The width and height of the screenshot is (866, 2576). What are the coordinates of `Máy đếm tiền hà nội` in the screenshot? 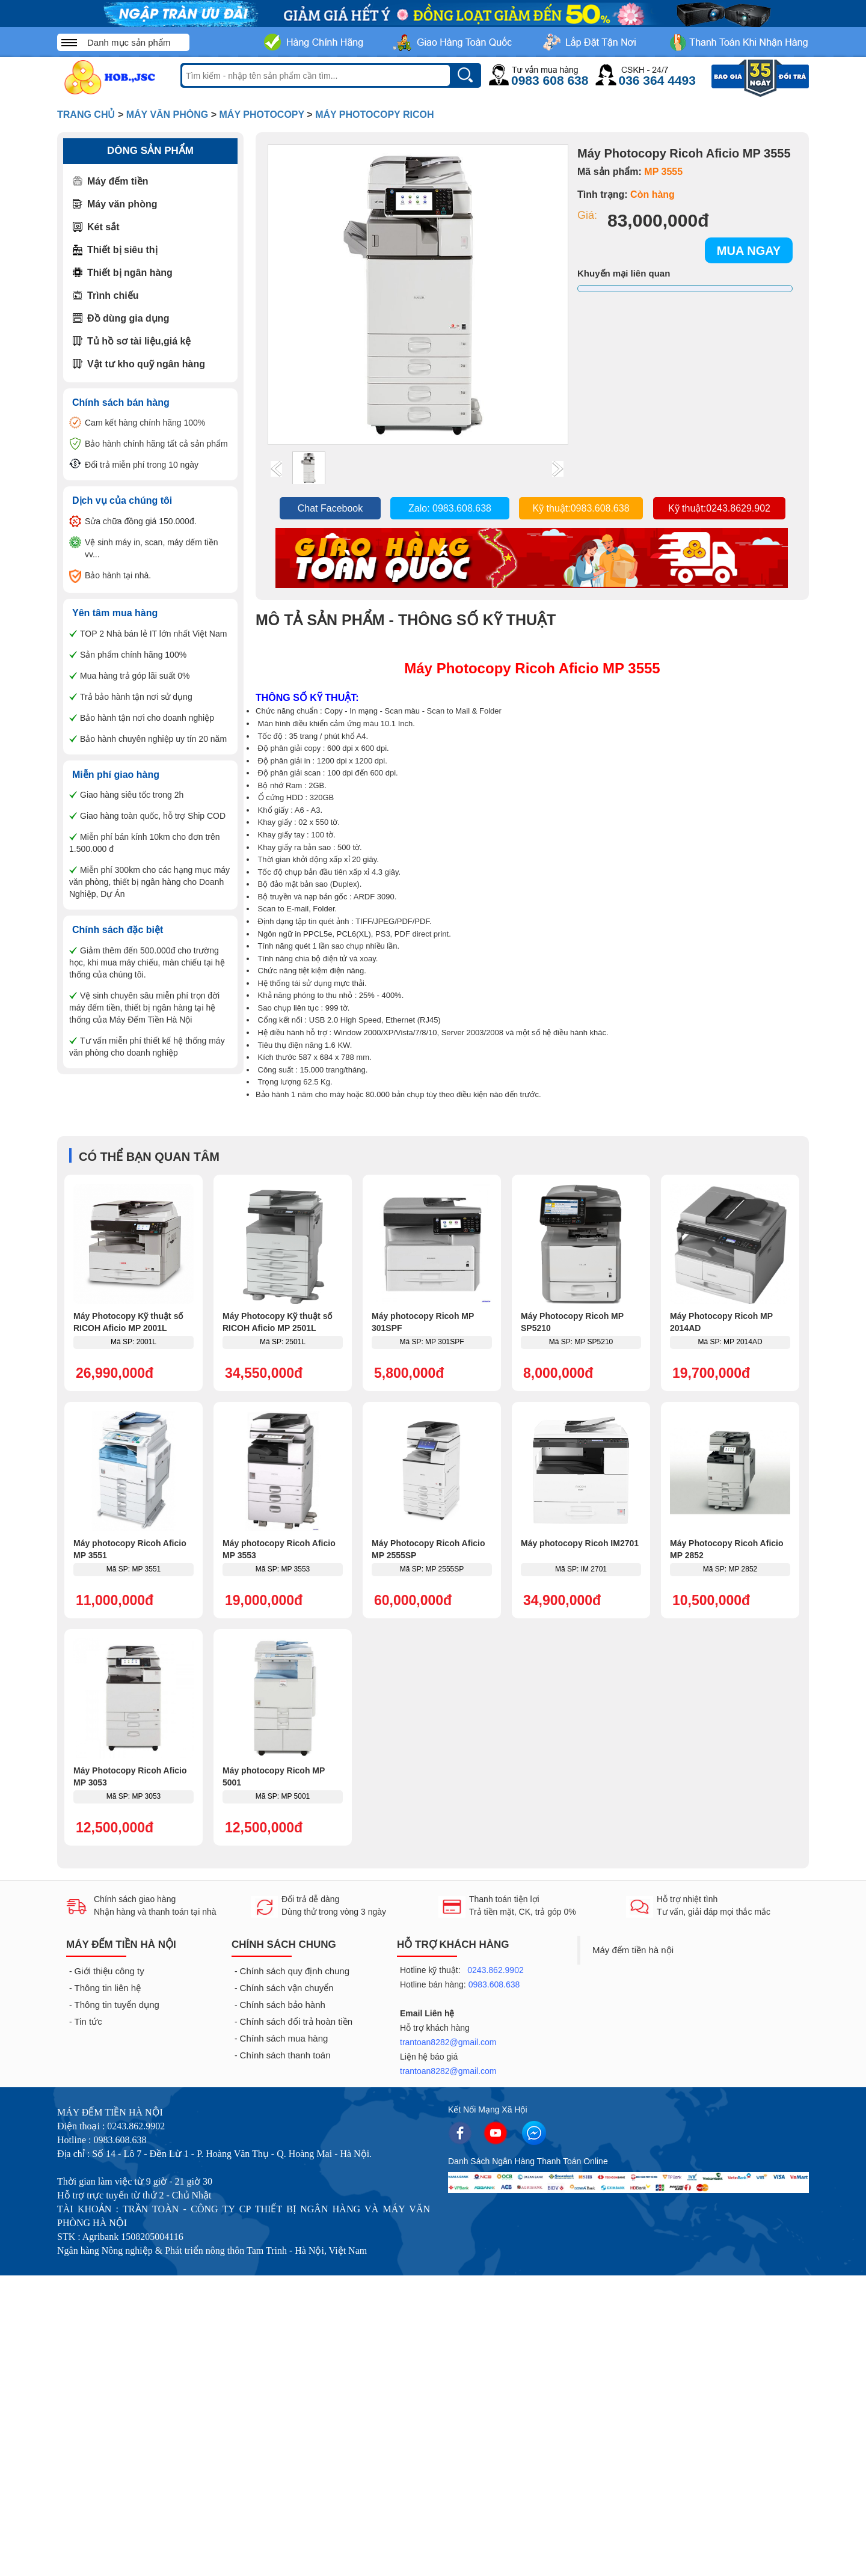 It's located at (633, 1950).